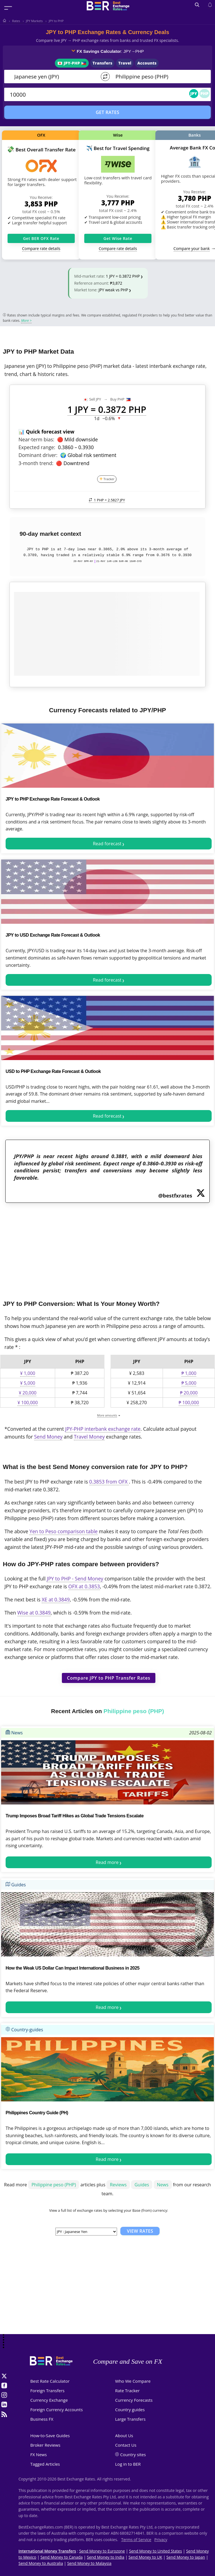 The image size is (215, 2576). What do you see at coordinates (197, 5) in the screenshot?
I see `[Open search]` at bounding box center [197, 5].